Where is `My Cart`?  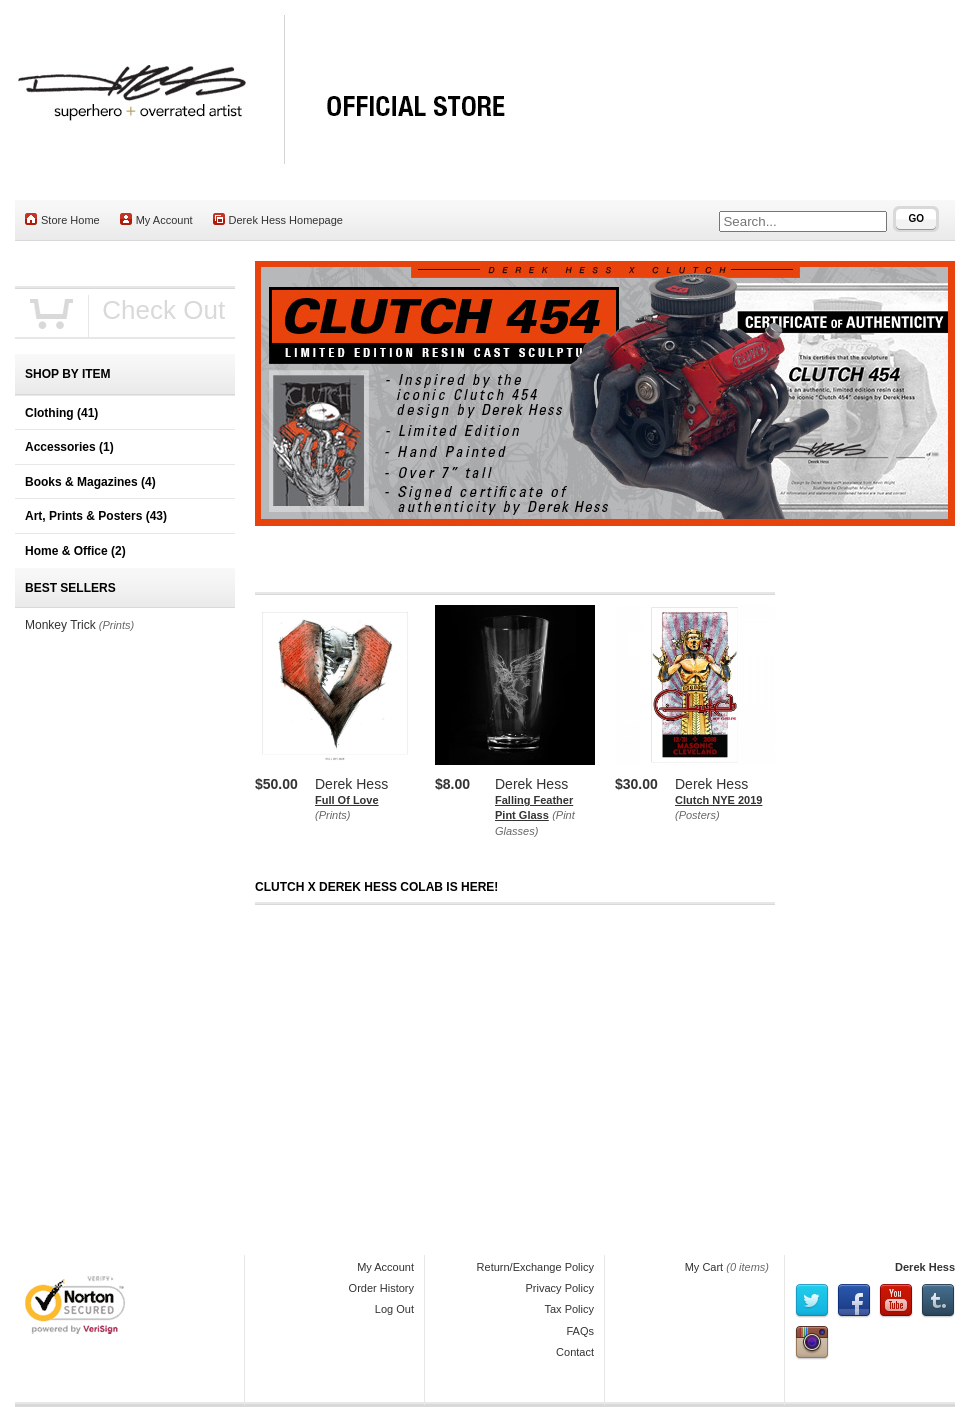
My Cart is located at coordinates (704, 1267).